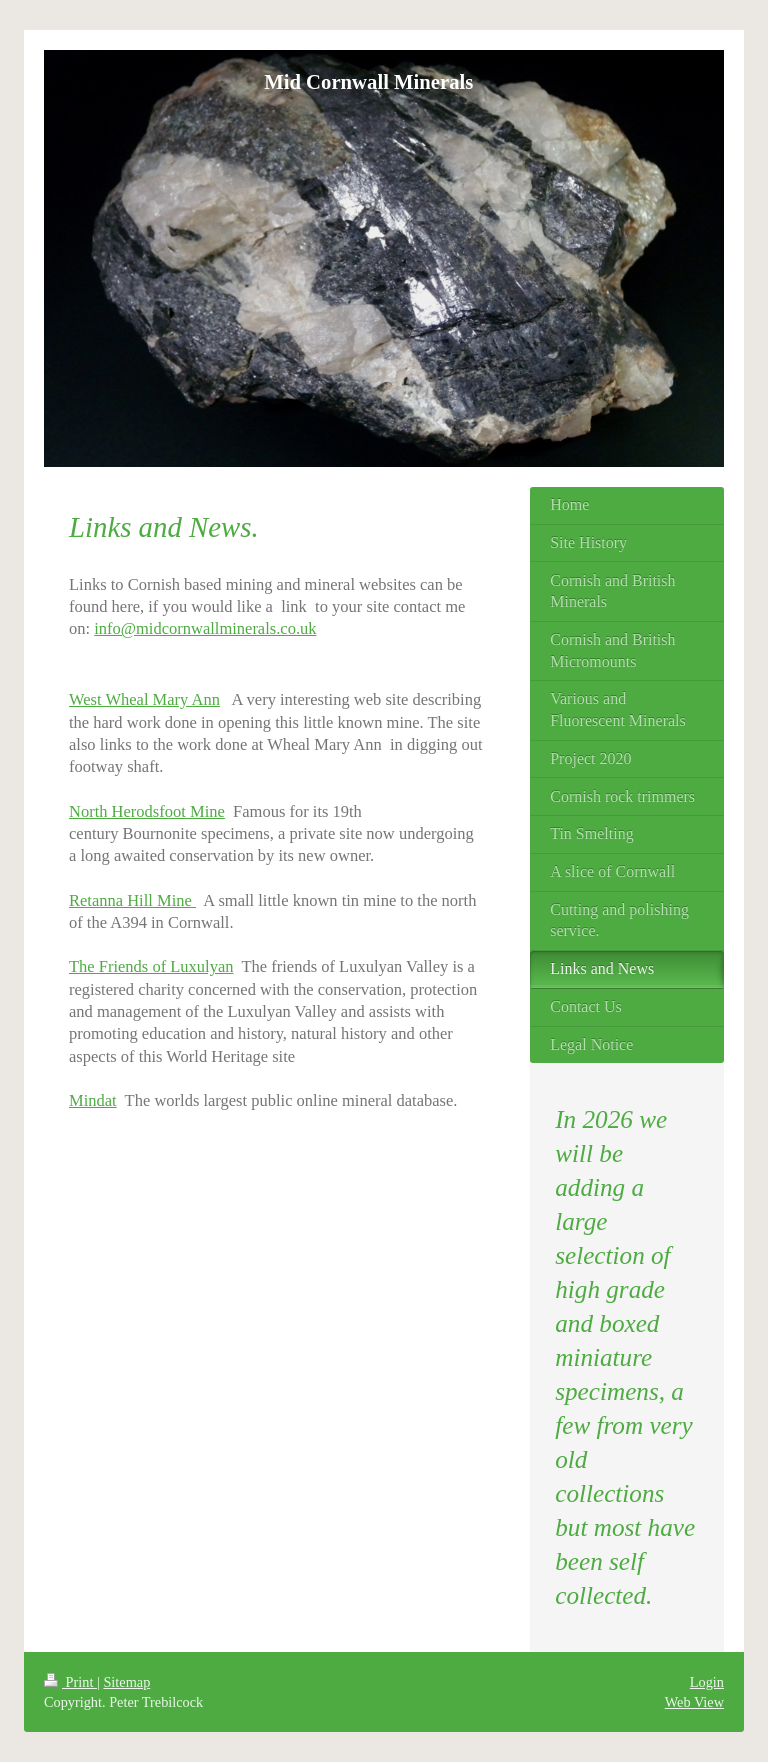  What do you see at coordinates (151, 966) in the screenshot?
I see `The Friends of Luxulyan` at bounding box center [151, 966].